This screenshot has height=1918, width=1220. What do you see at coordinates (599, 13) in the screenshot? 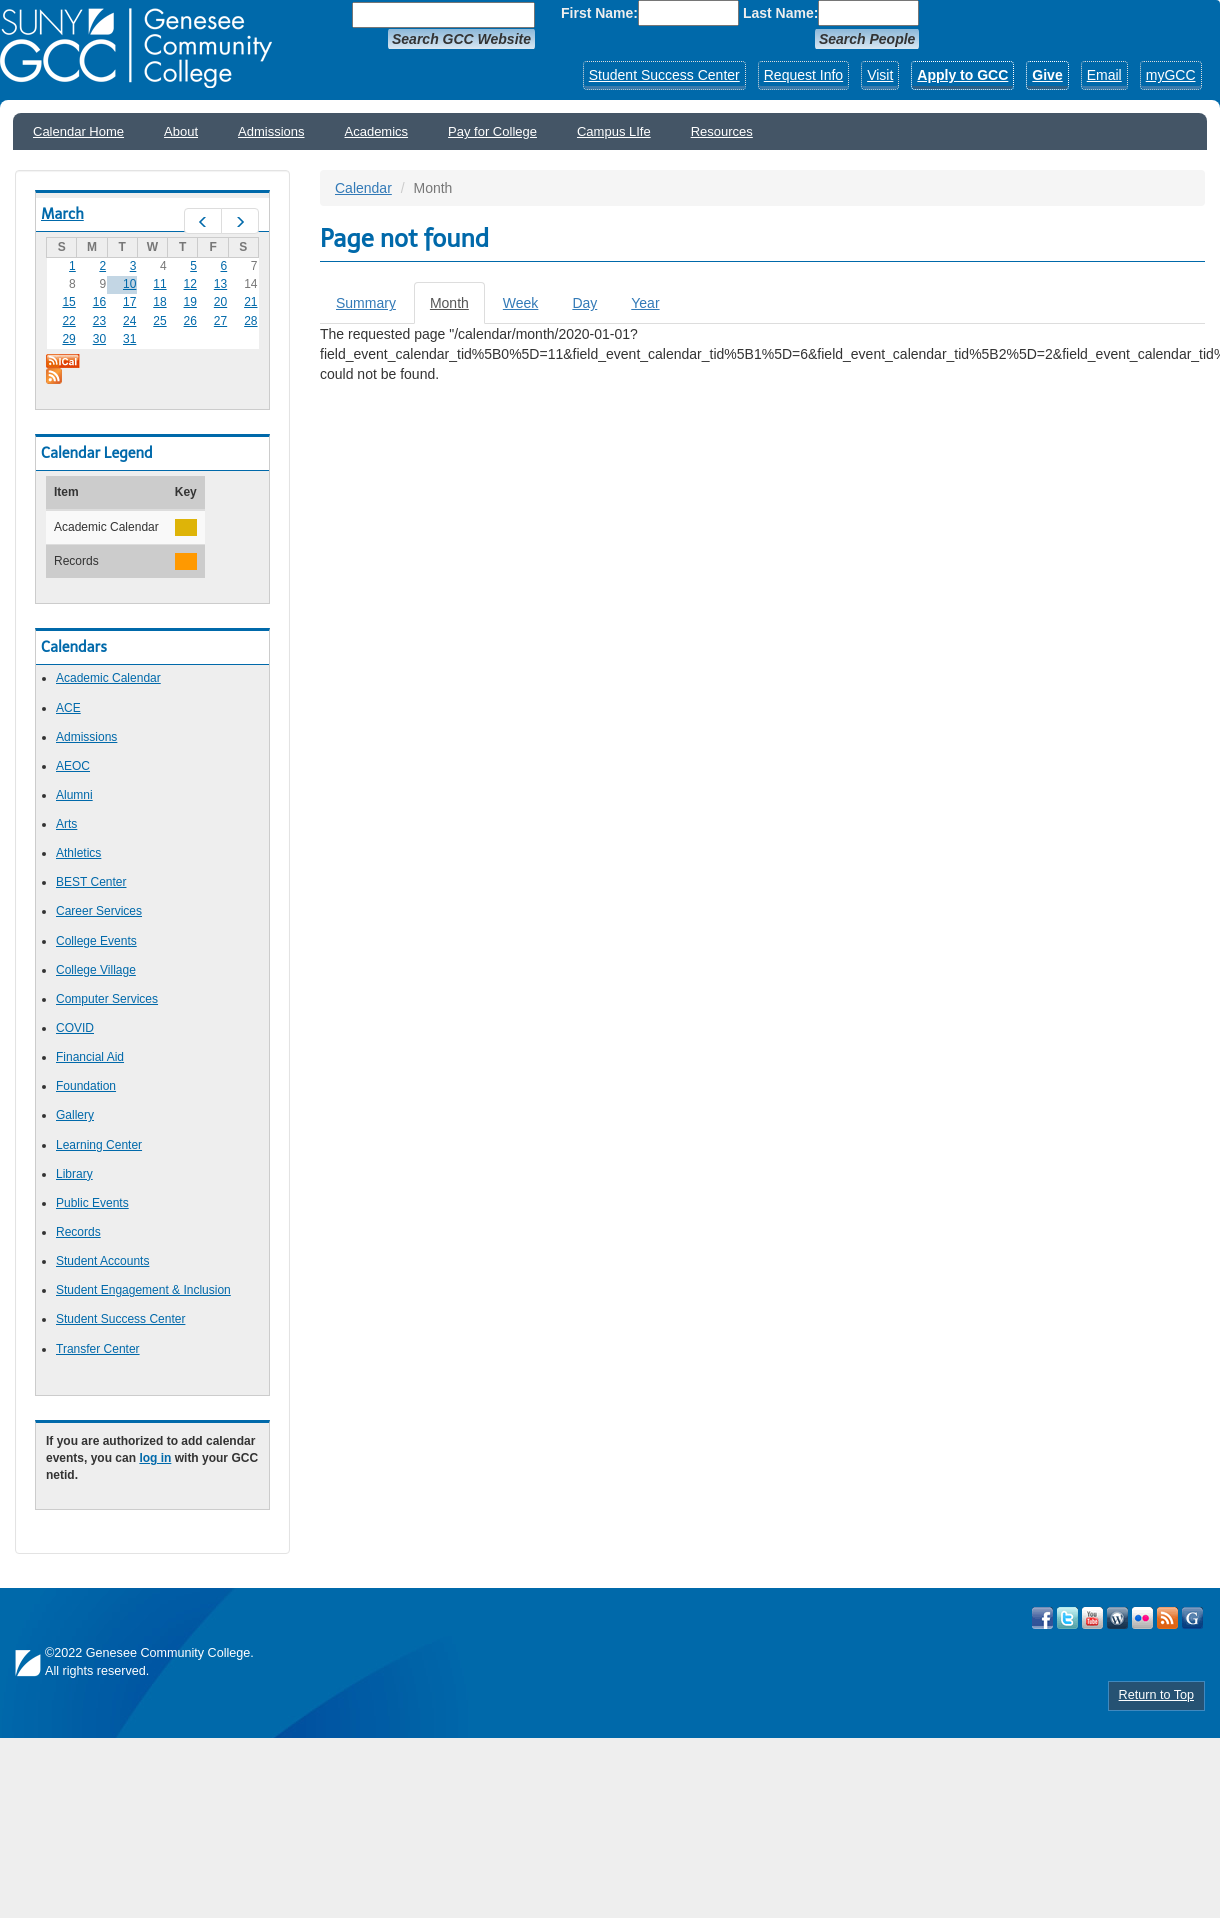
I see `First Name:` at bounding box center [599, 13].